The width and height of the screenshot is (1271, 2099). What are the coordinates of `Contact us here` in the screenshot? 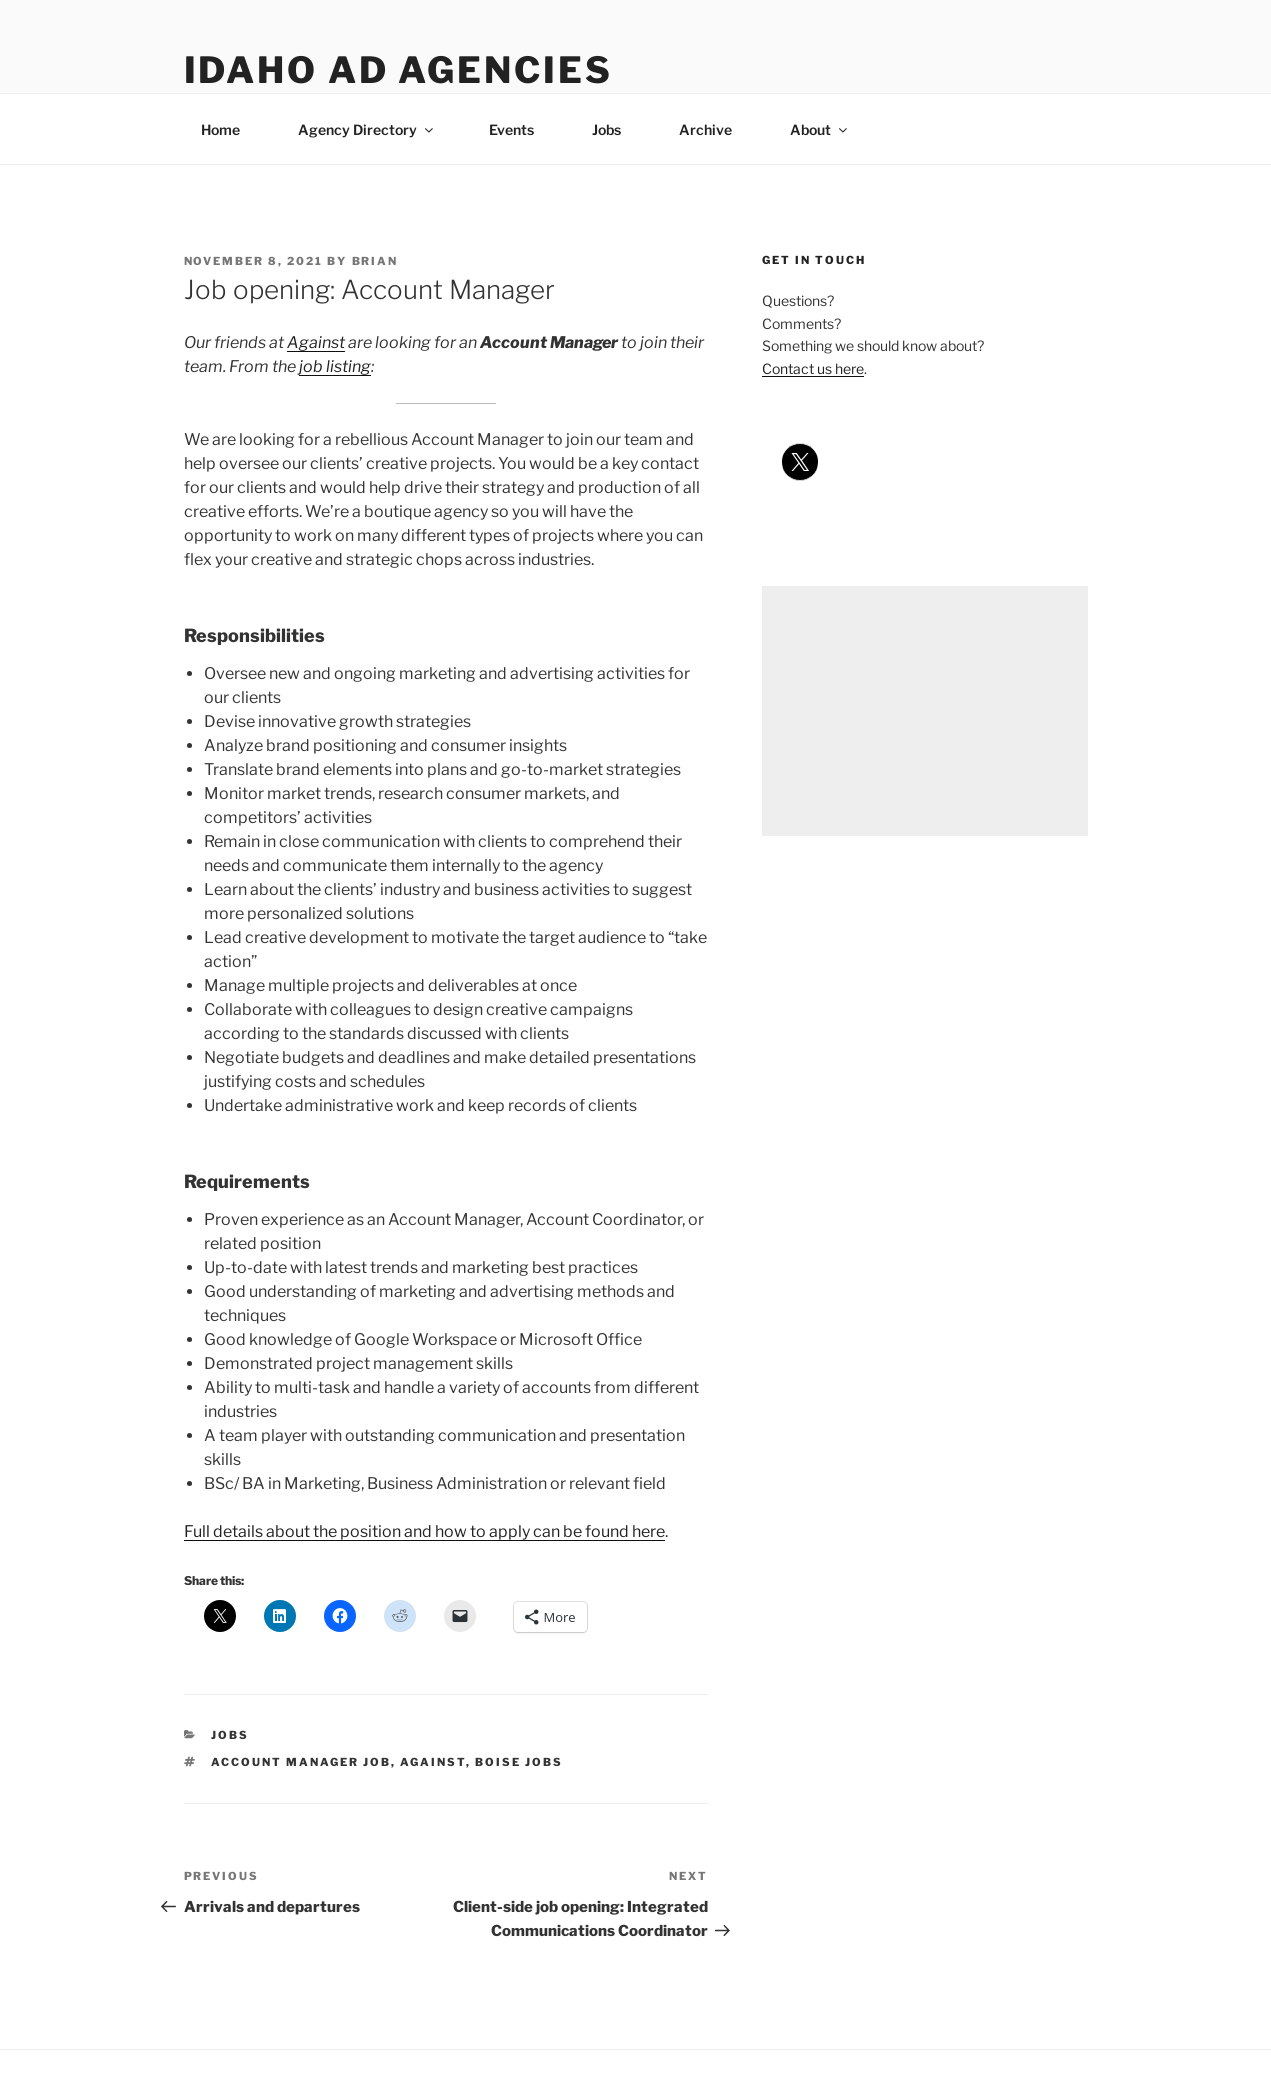 It's located at (813, 368).